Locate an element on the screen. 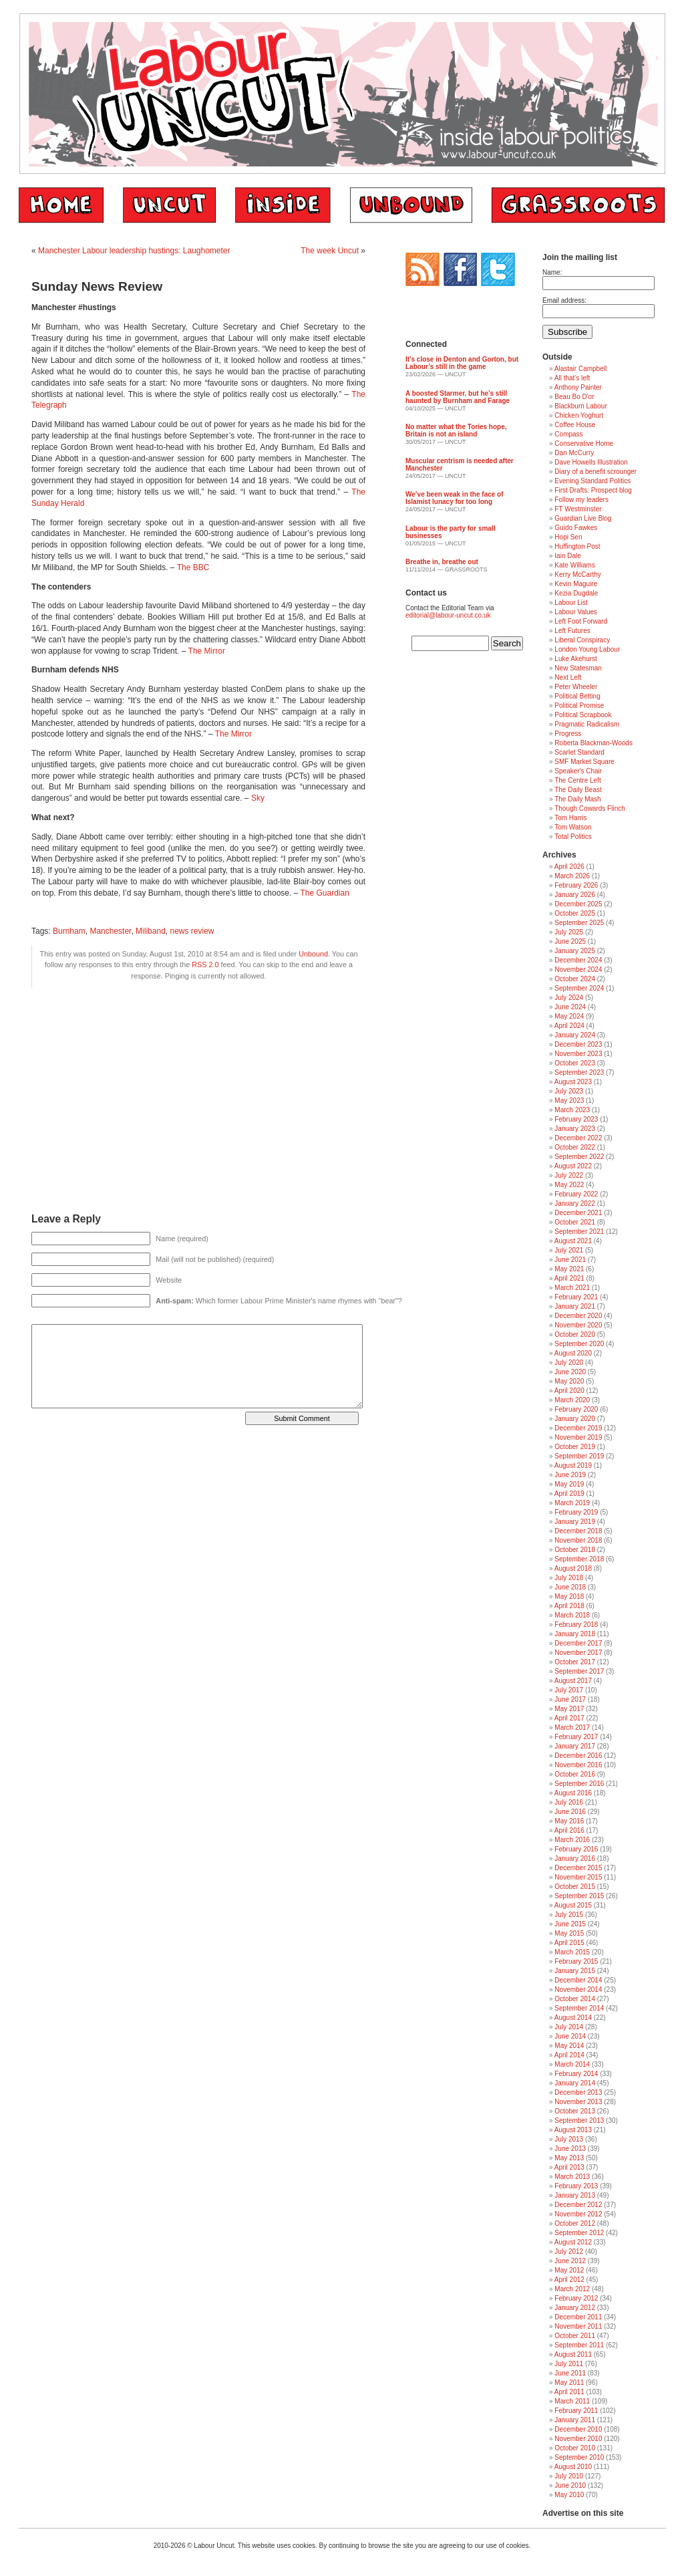  No matter what the Tories hope, Britain is not an island is located at coordinates (456, 430).